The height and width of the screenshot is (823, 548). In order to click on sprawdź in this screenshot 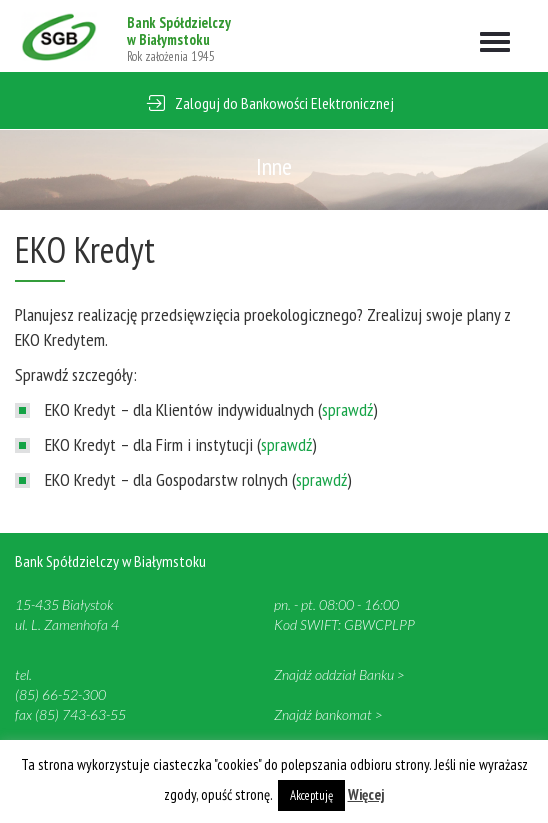, I will do `click(347, 409)`.